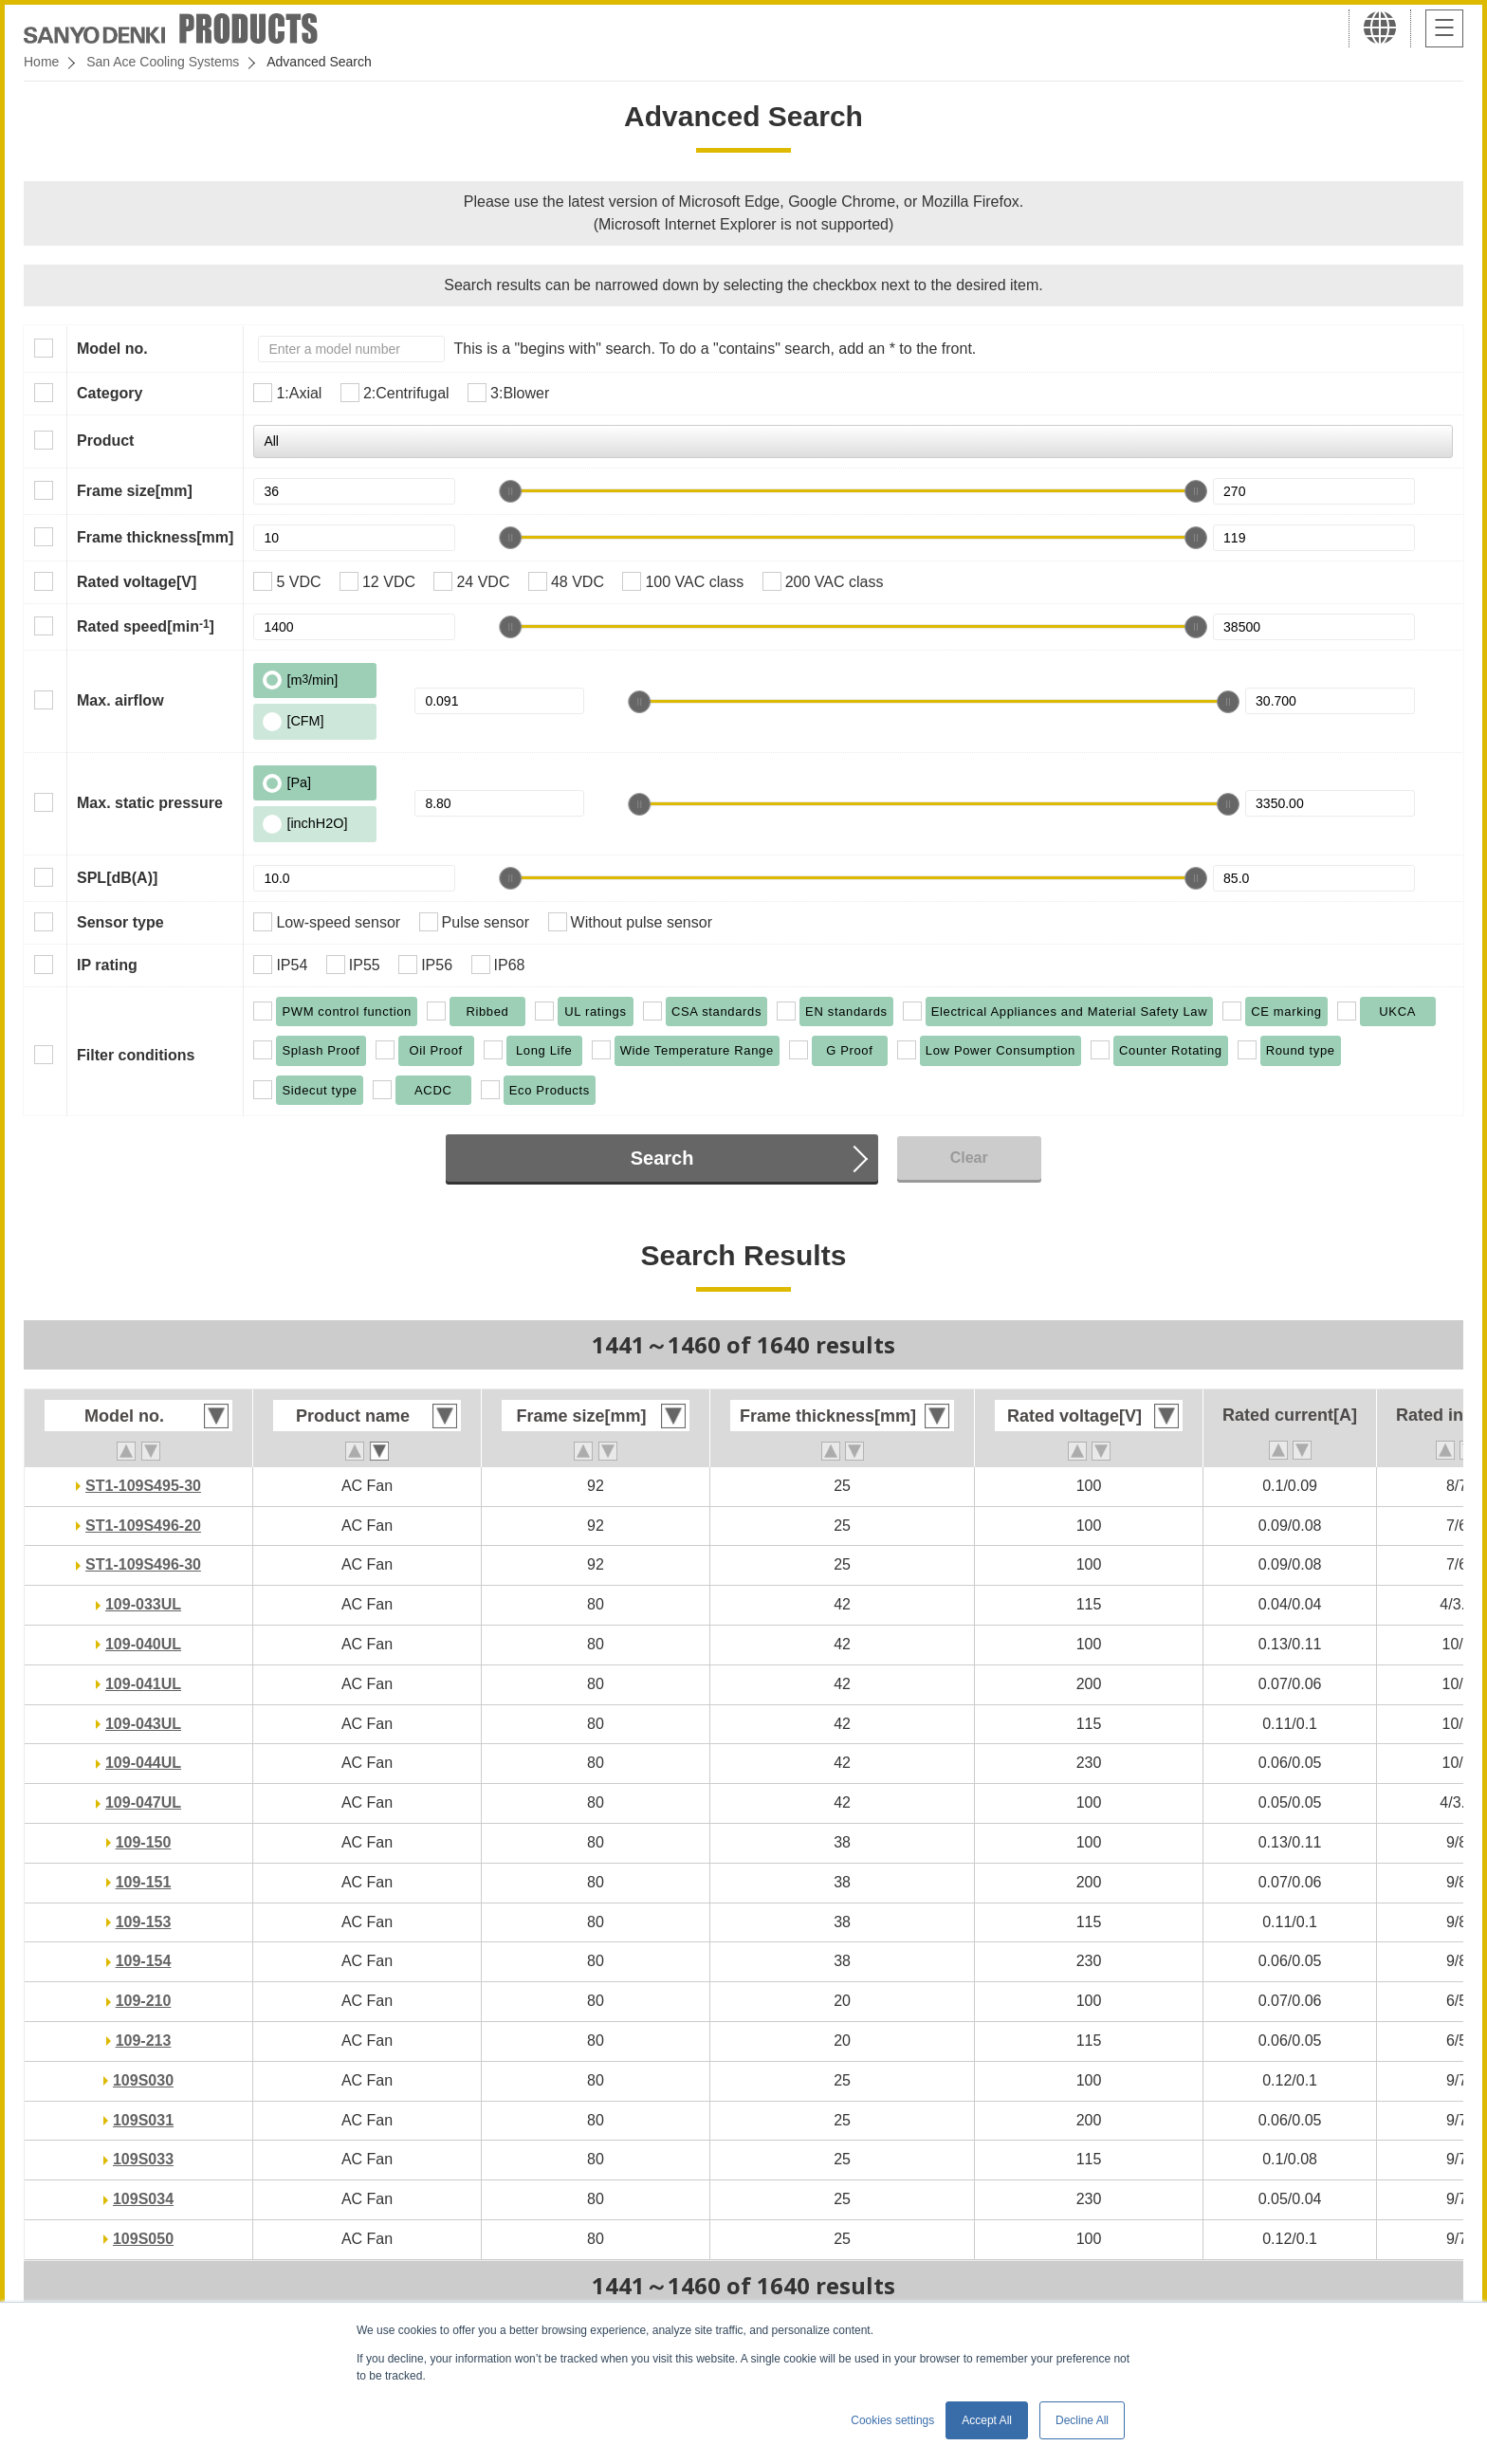 This screenshot has width=1487, height=2464. I want to click on 109-150, so click(144, 1842).